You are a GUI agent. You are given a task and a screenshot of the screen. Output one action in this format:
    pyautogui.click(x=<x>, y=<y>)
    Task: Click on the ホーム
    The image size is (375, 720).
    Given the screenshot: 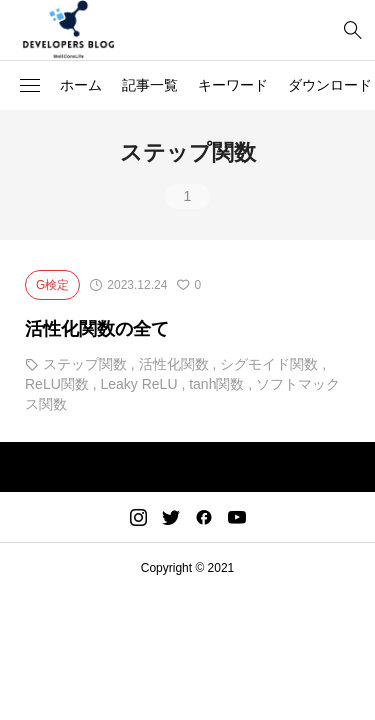 What is the action you would take?
    pyautogui.click(x=81, y=85)
    